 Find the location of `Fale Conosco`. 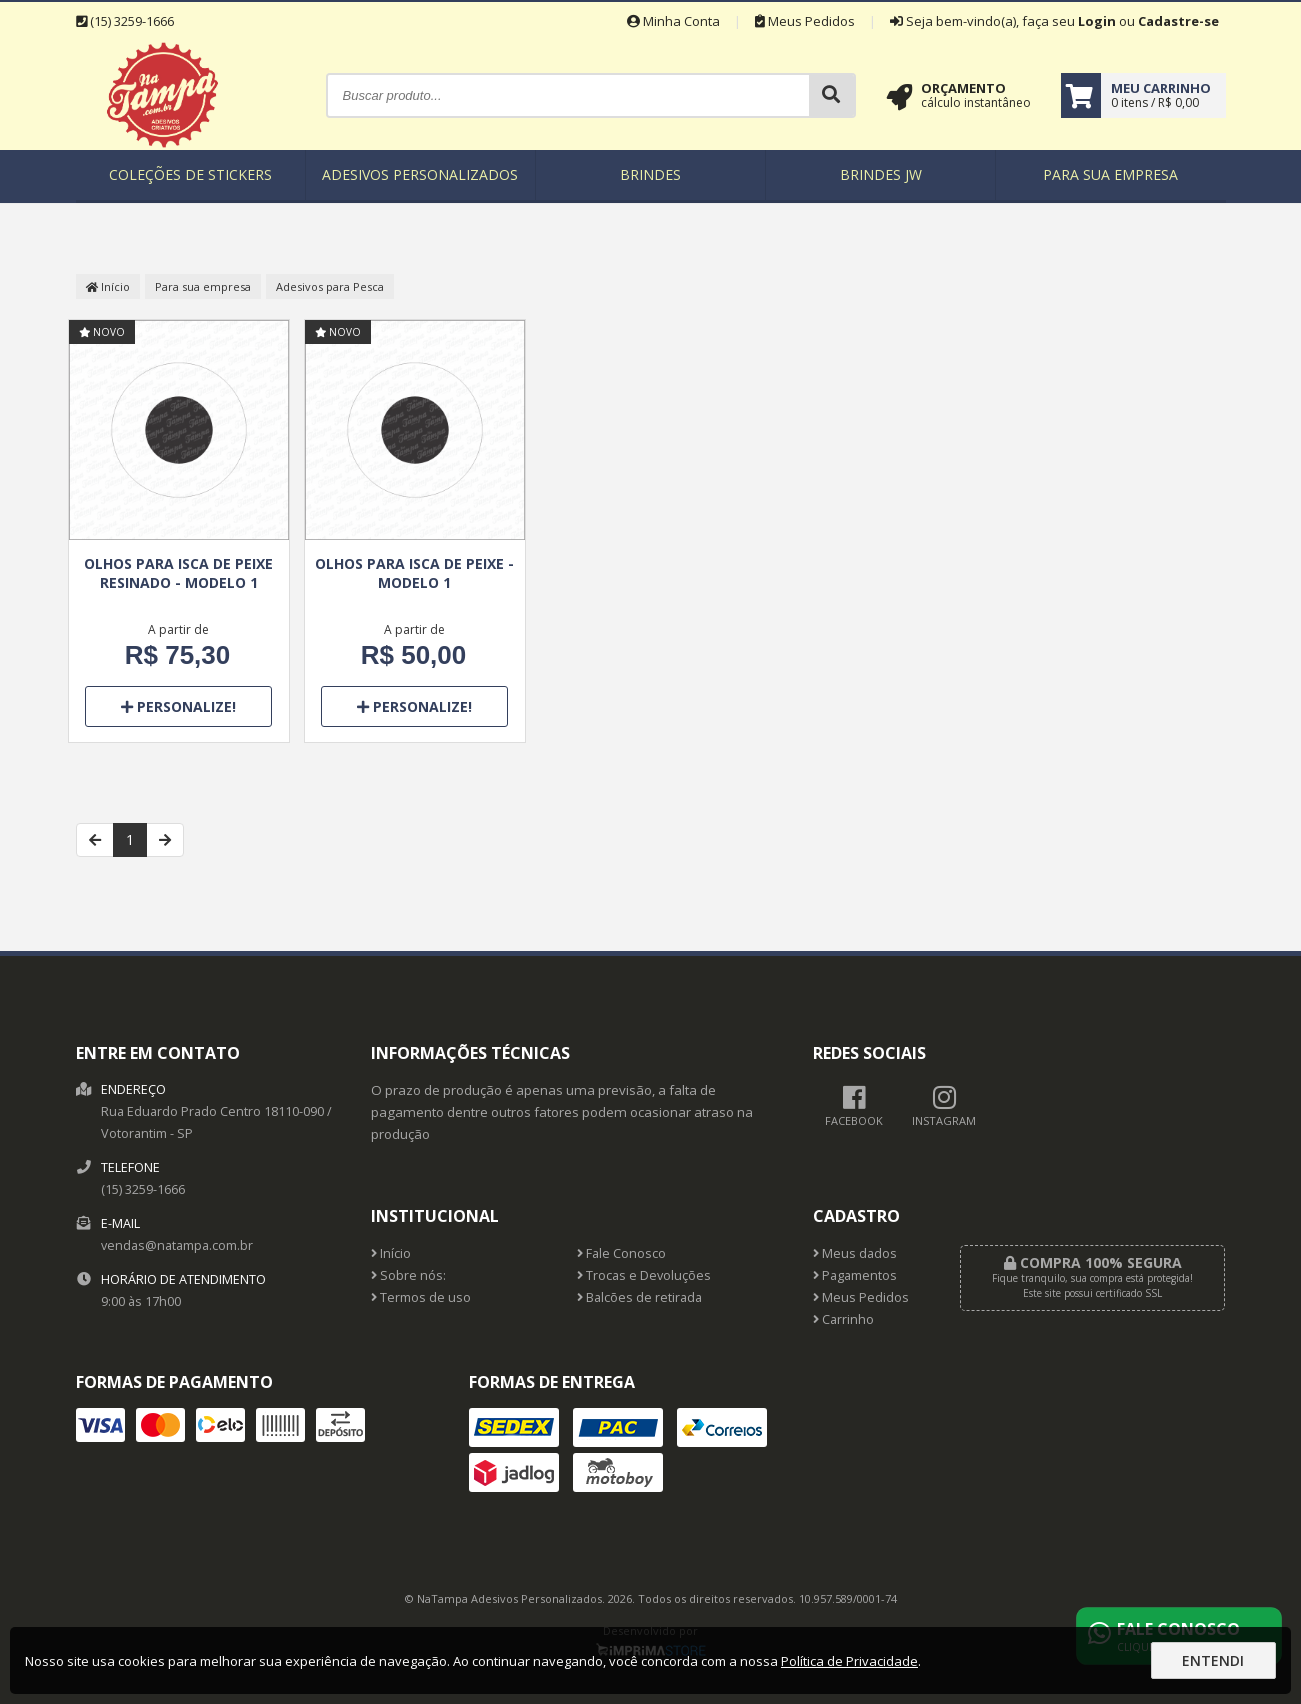

Fale Conosco is located at coordinates (621, 1253).